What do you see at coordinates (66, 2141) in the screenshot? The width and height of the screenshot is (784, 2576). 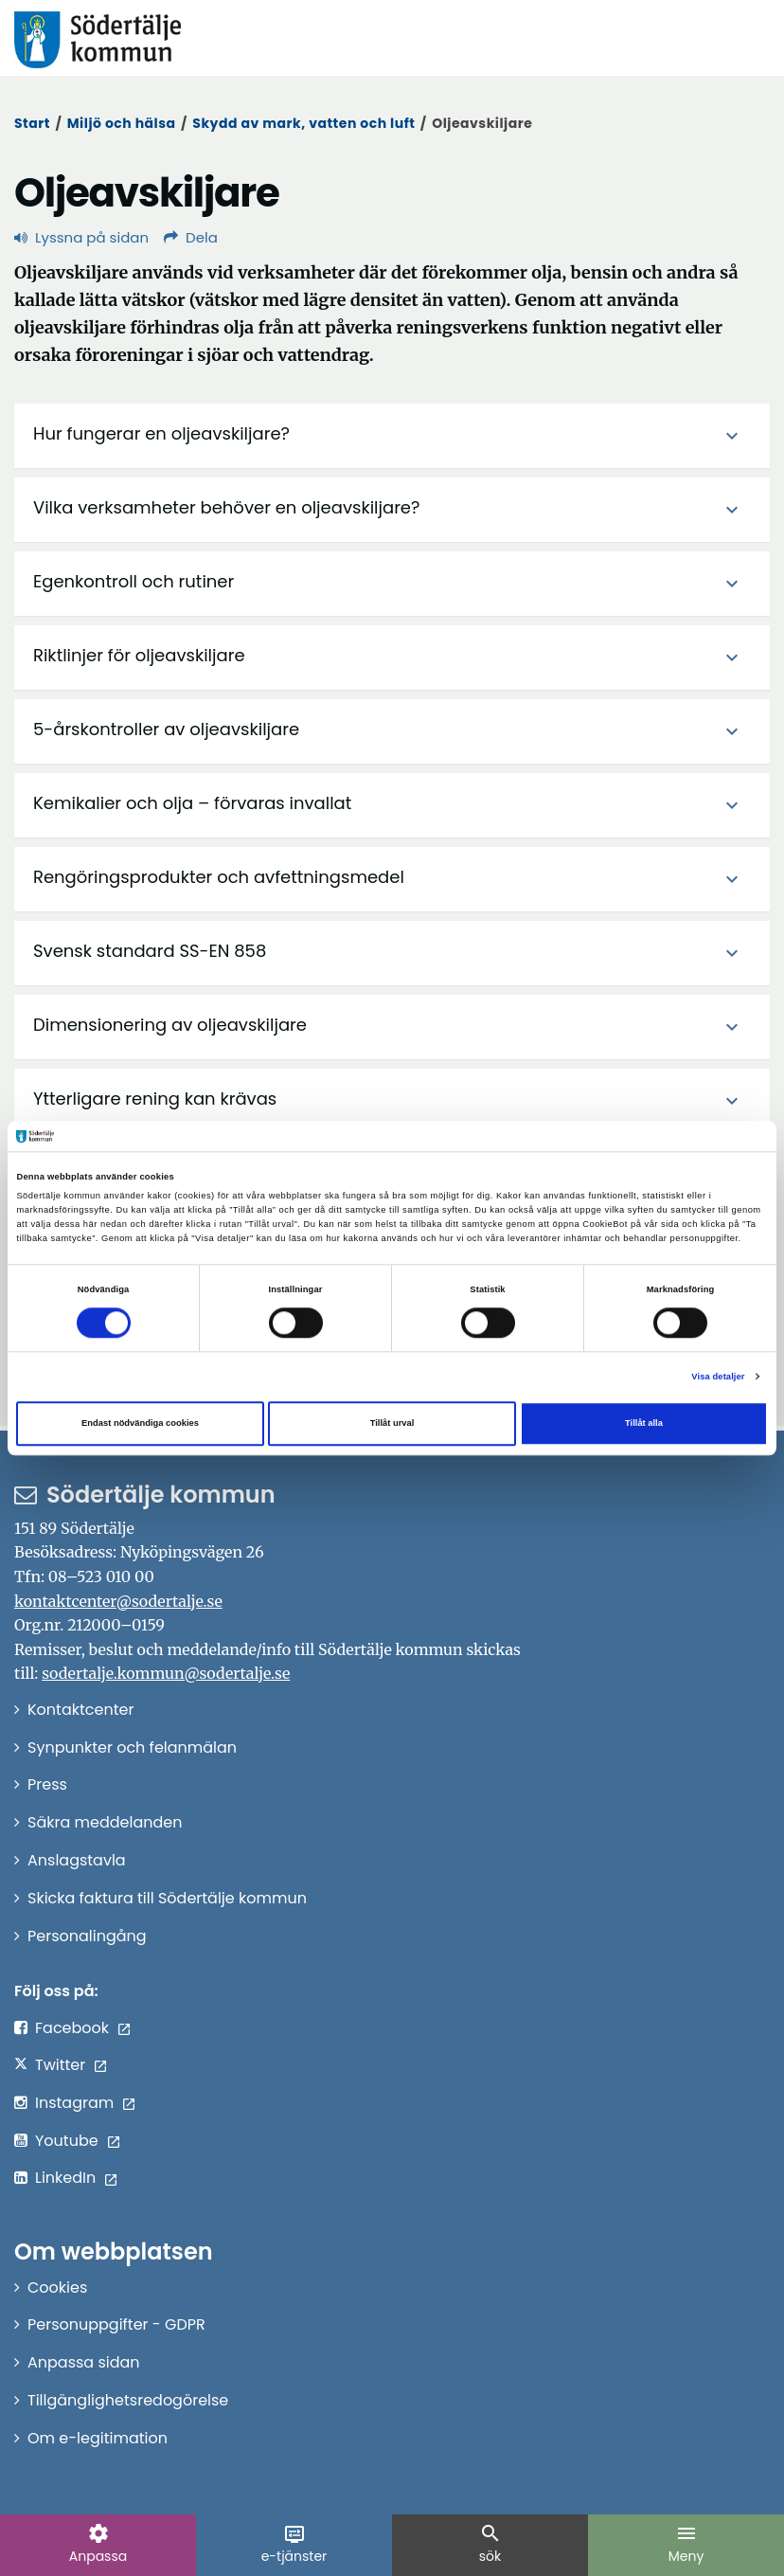 I see `Youtube` at bounding box center [66, 2141].